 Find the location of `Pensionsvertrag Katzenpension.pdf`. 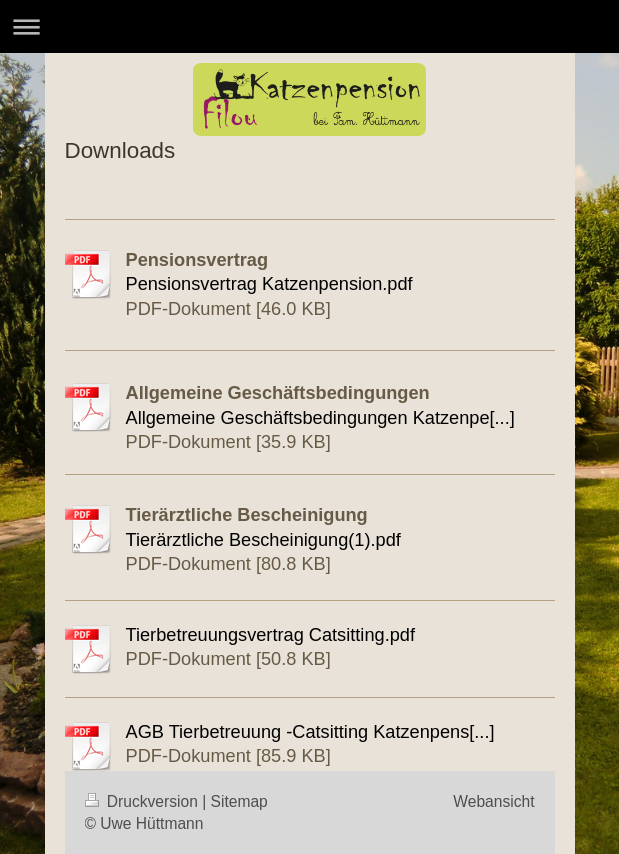

Pensionsvertrag Katzenpension.pdf is located at coordinates (269, 284).